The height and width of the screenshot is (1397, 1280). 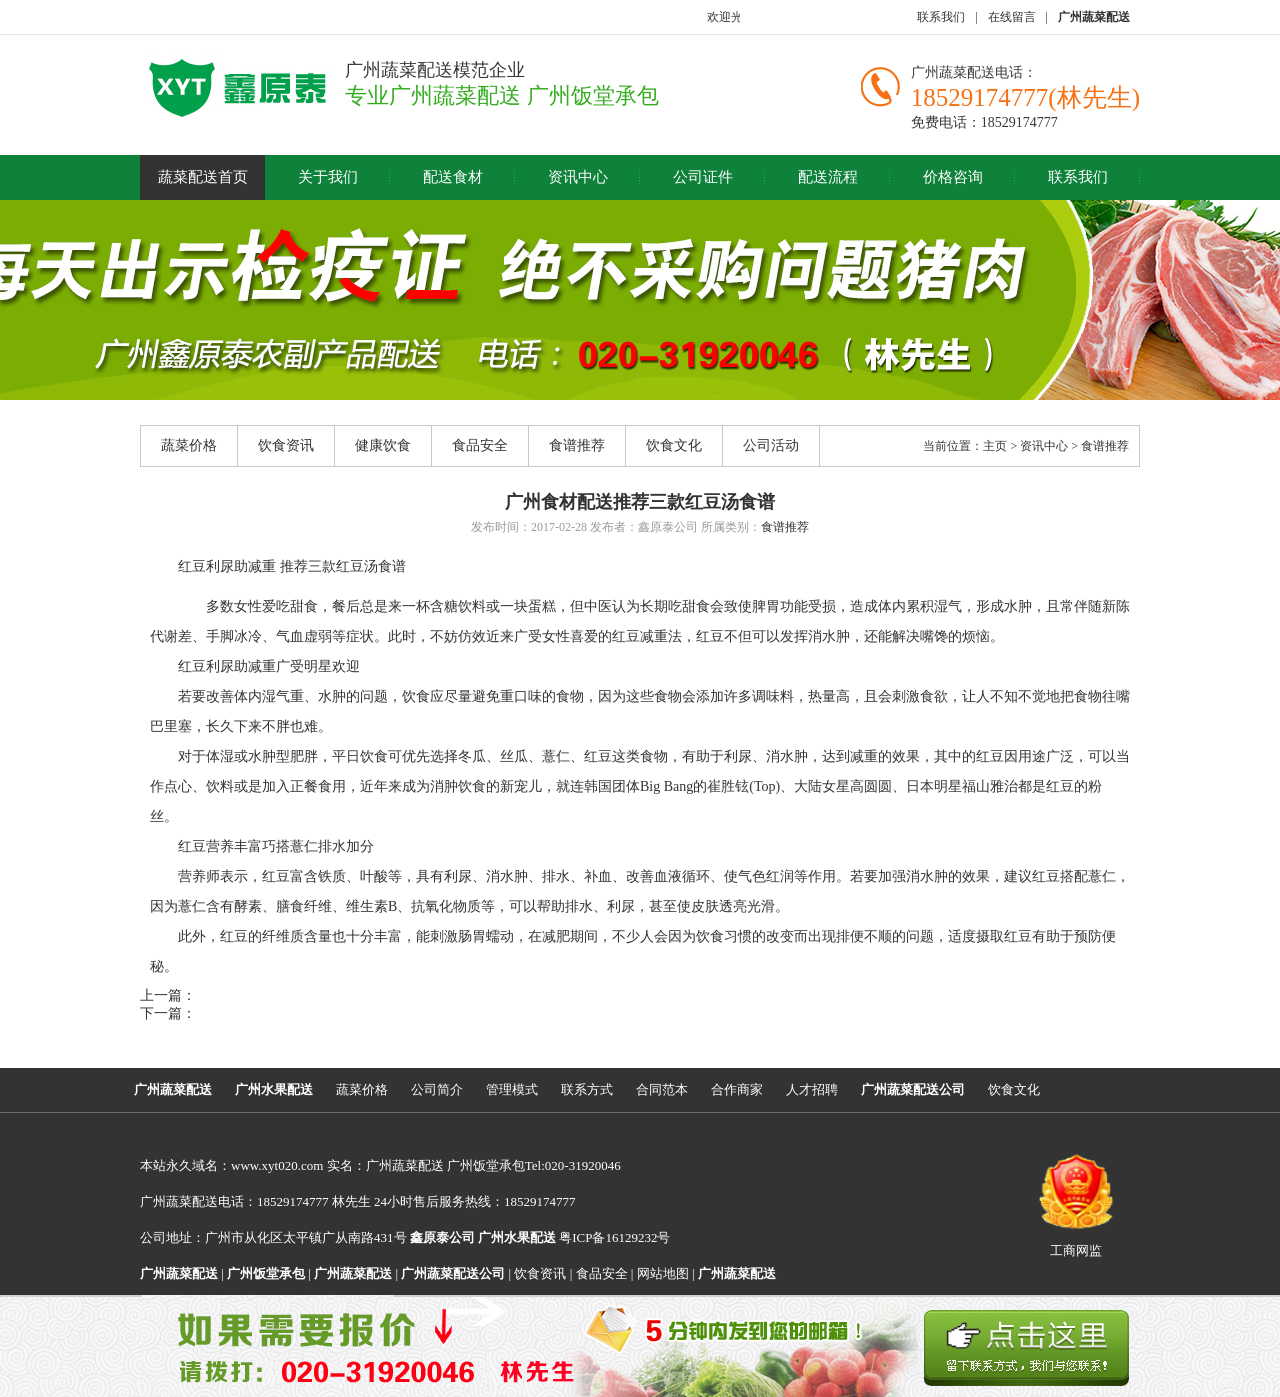 I want to click on 联系方式, so click(x=587, y=1089).